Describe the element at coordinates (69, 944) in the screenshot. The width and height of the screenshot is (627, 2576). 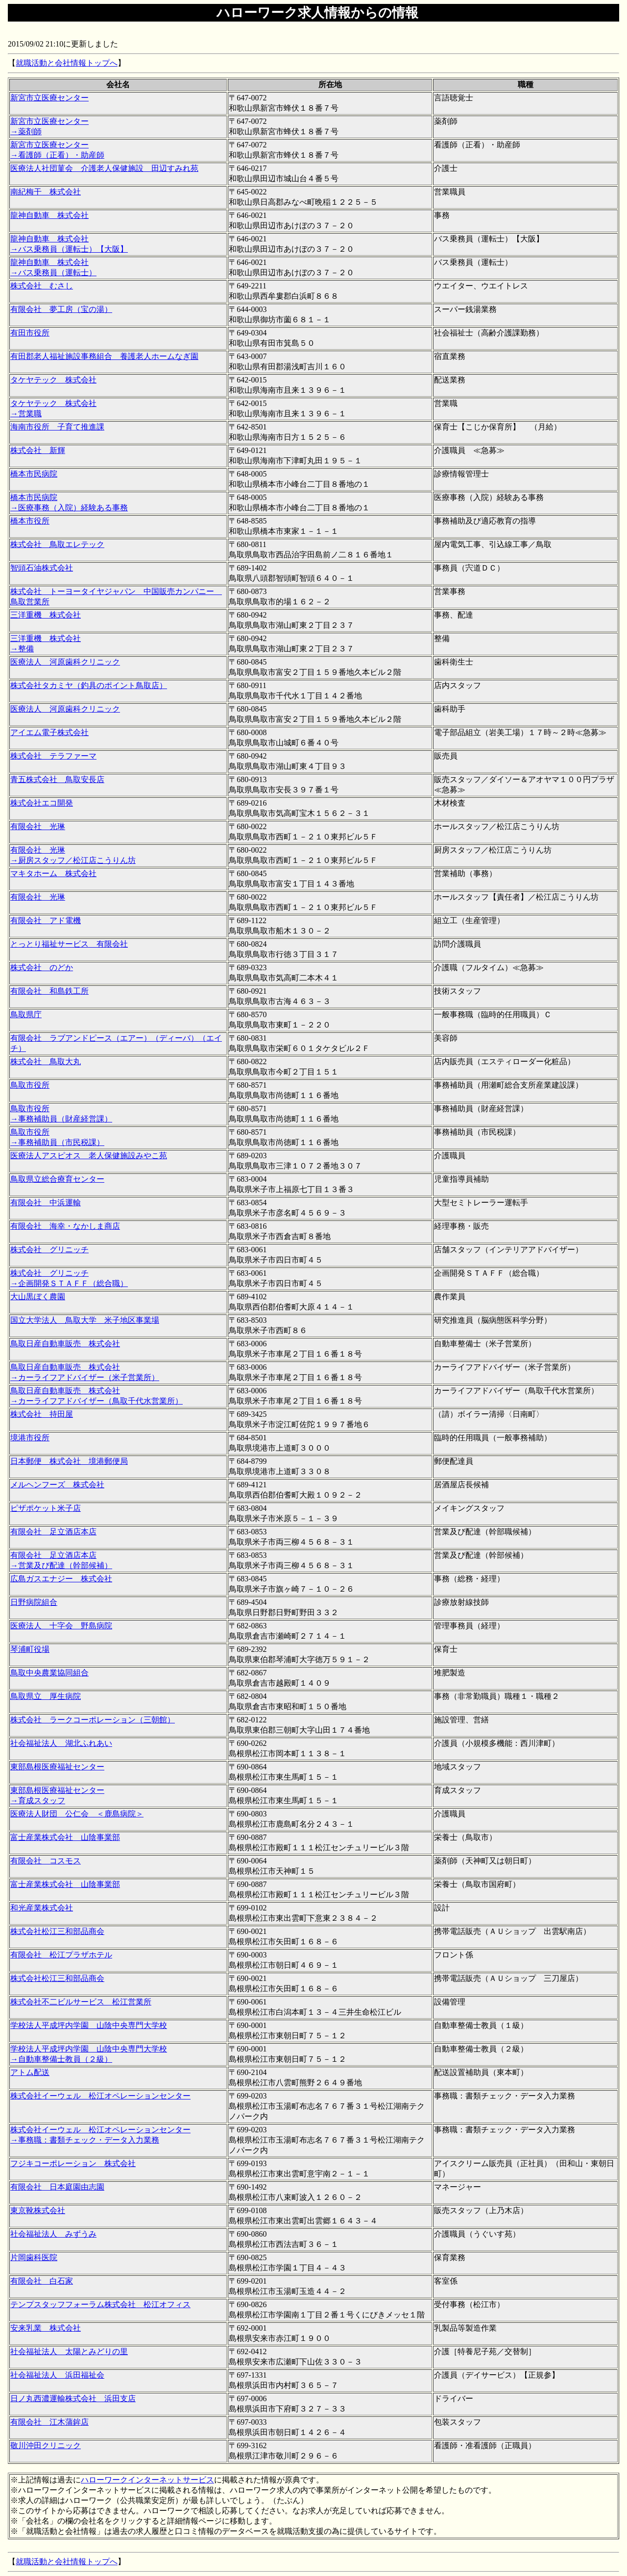
I see `とっとり福祉サービス 有限会社` at that location.